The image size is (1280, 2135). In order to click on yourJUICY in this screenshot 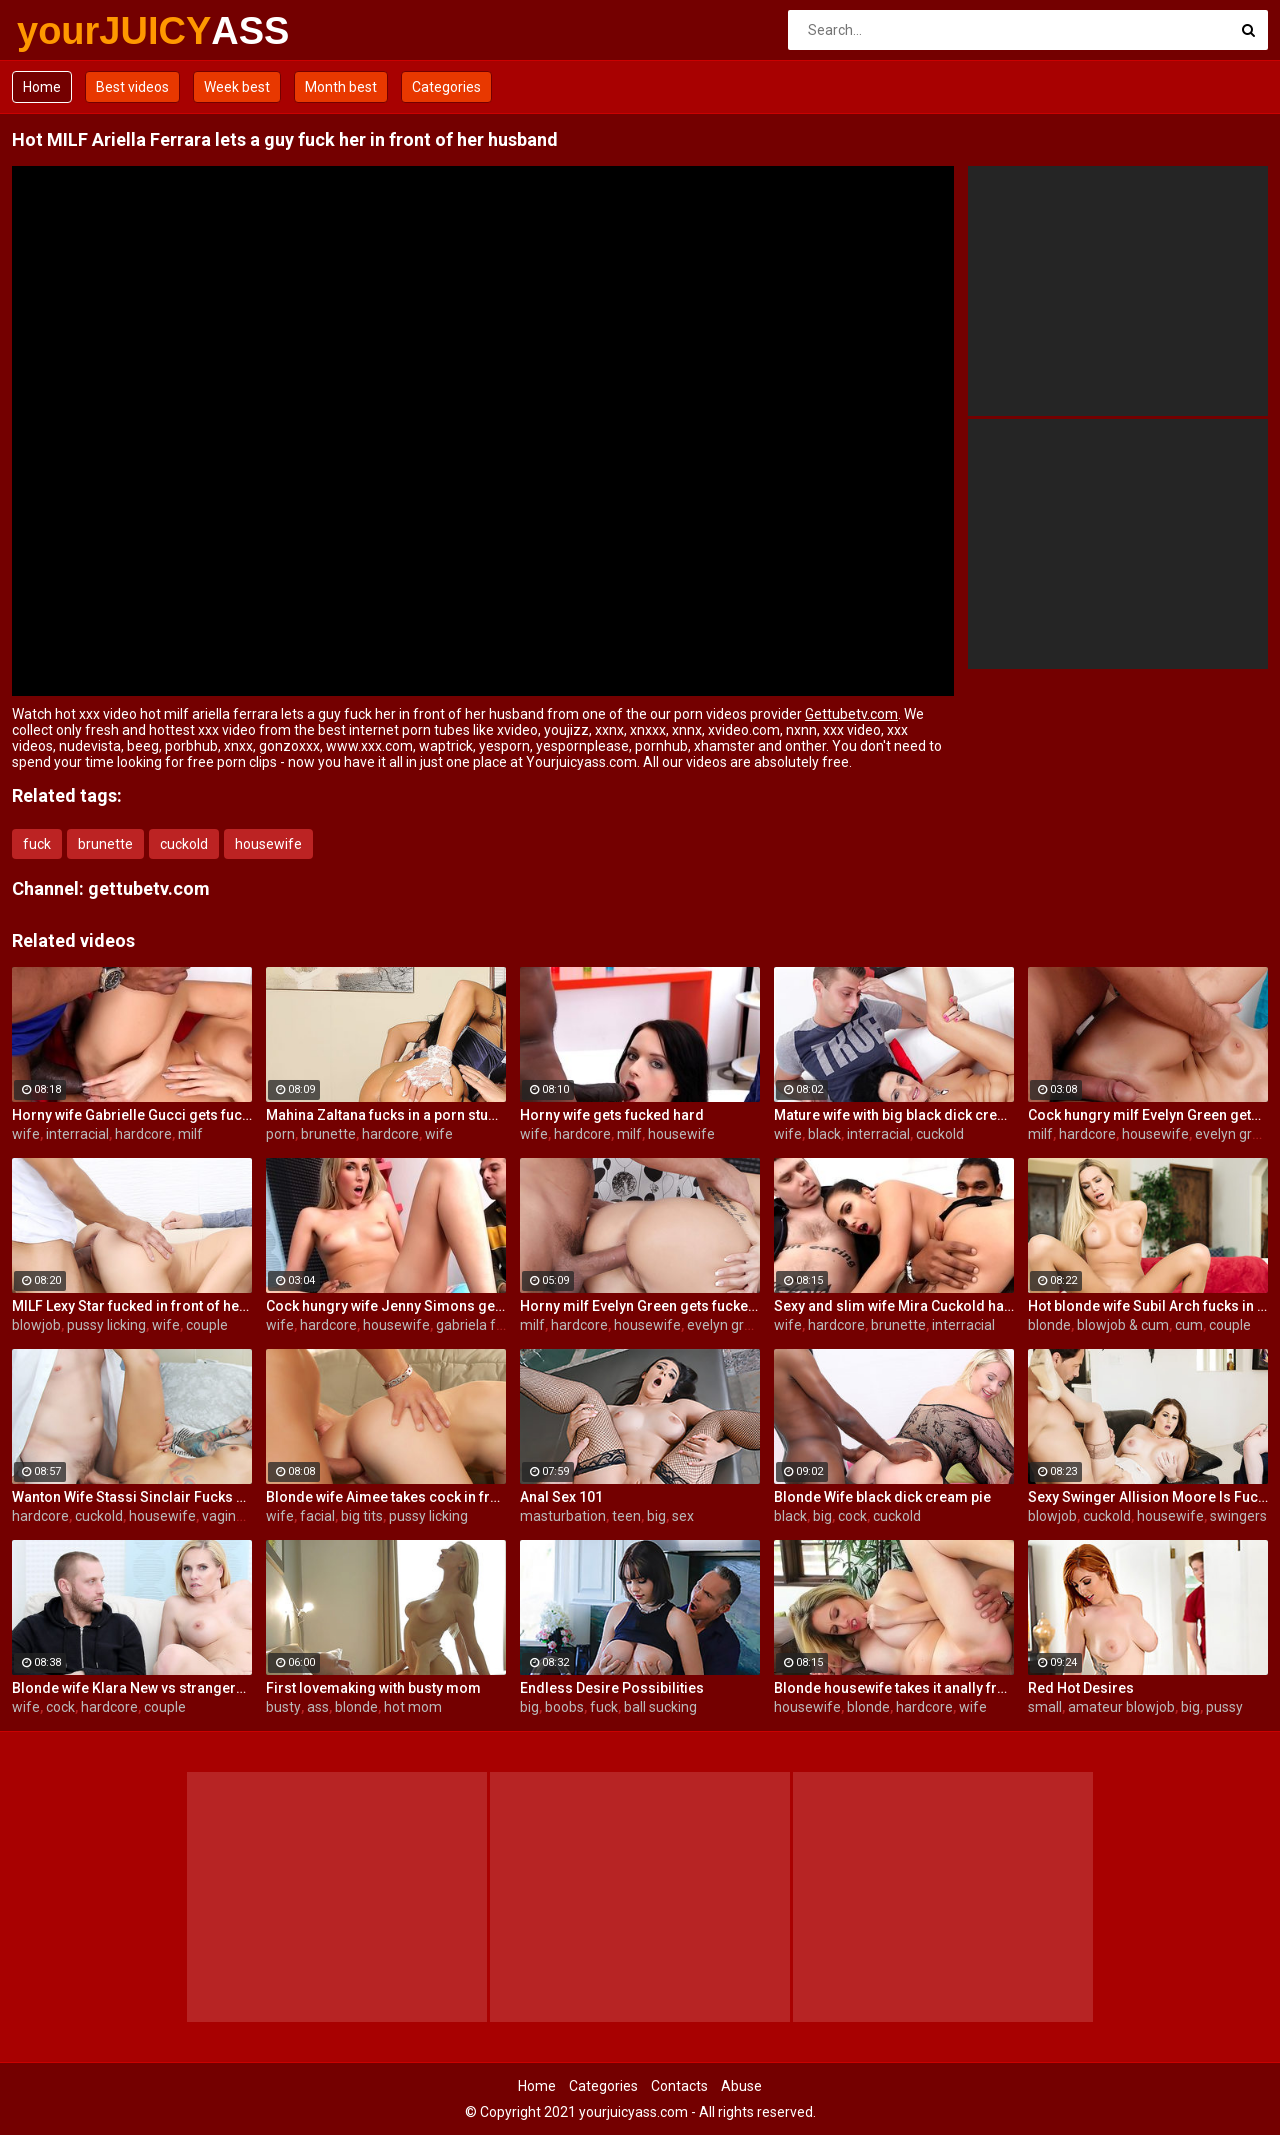, I will do `click(69, 31)`.